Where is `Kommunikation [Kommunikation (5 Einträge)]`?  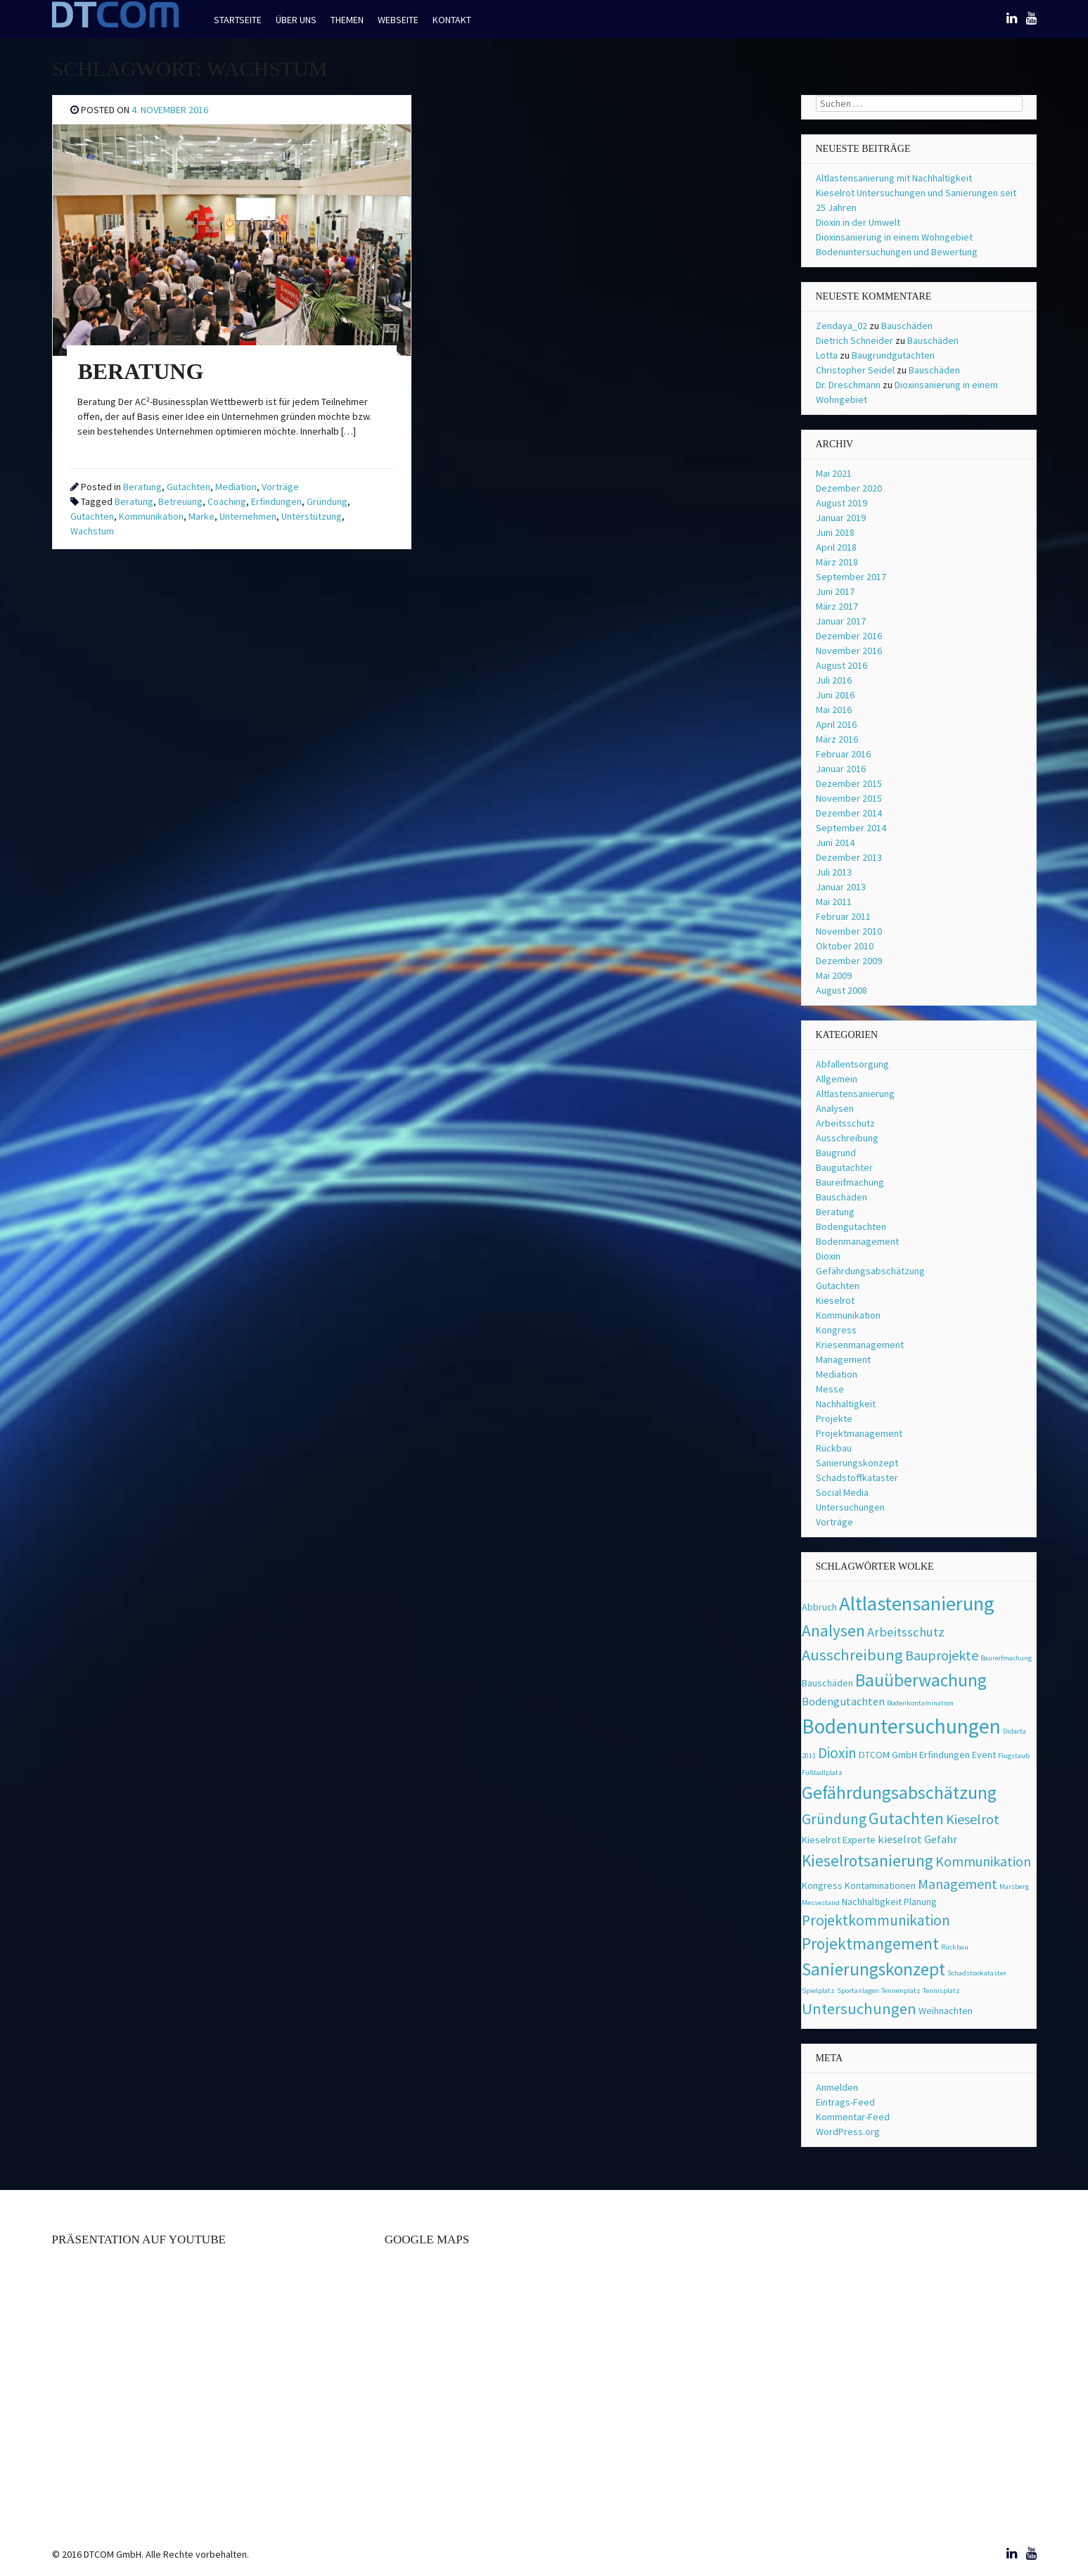
Kommunikation [Kommunikation (5 Einträge)] is located at coordinates (983, 1861).